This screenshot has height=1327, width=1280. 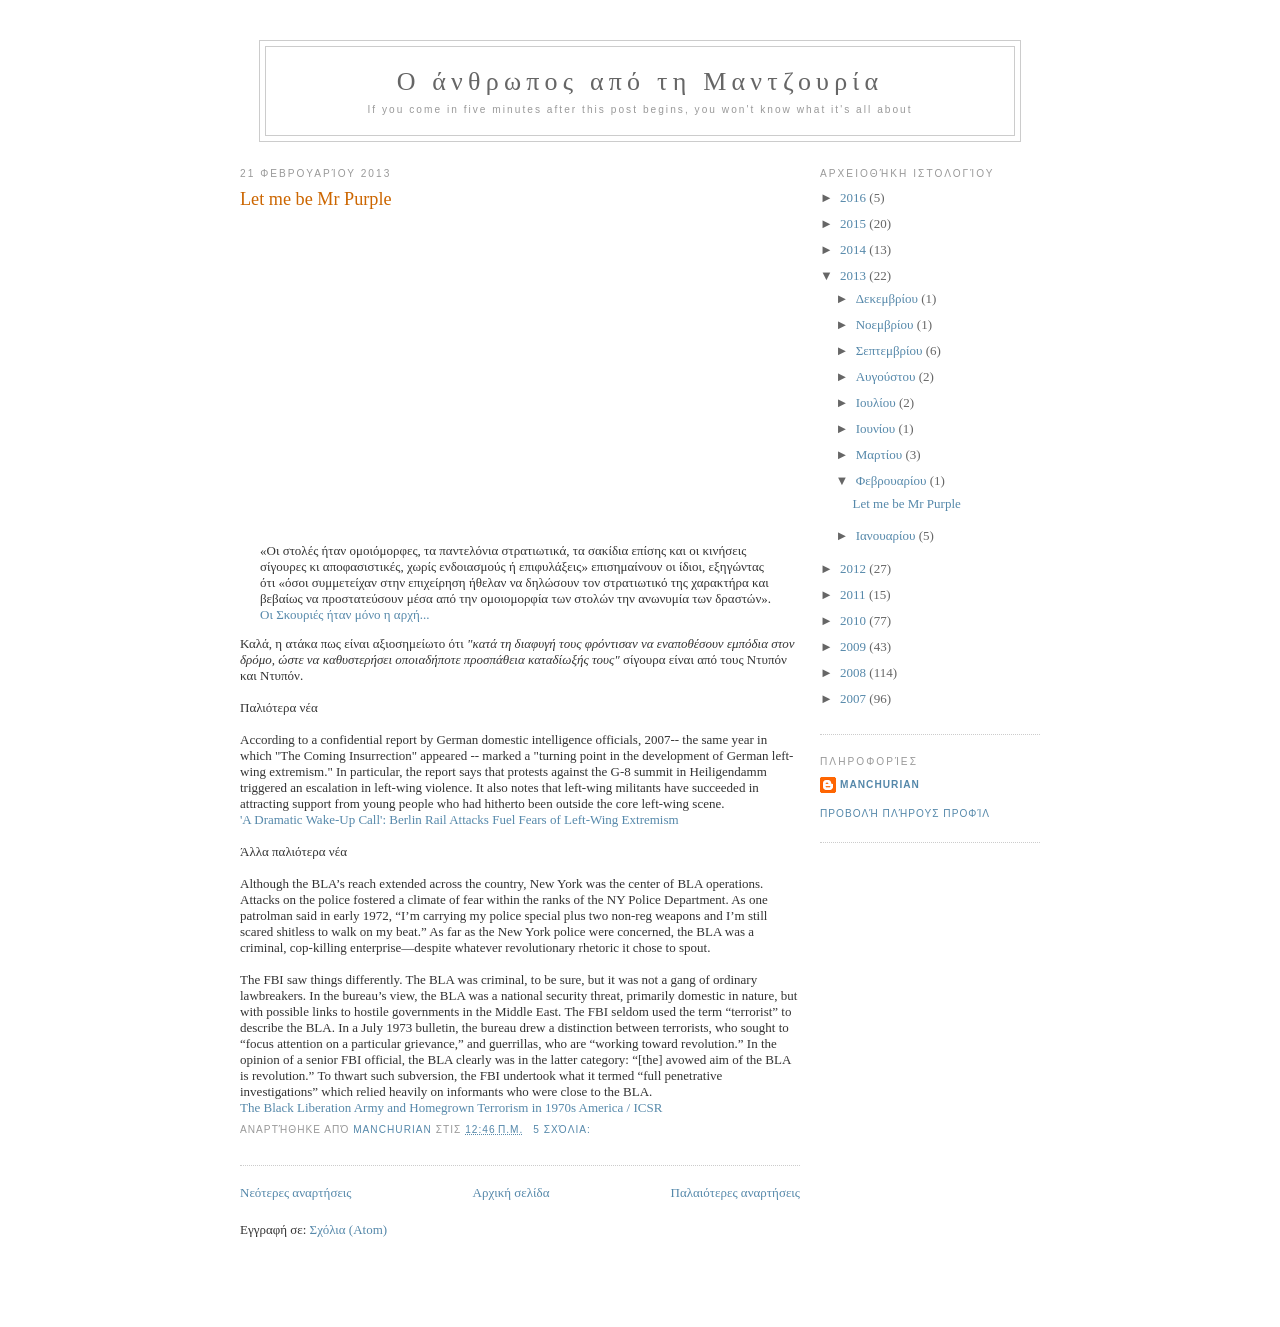 What do you see at coordinates (877, 402) in the screenshot?
I see `Ιουλίου` at bounding box center [877, 402].